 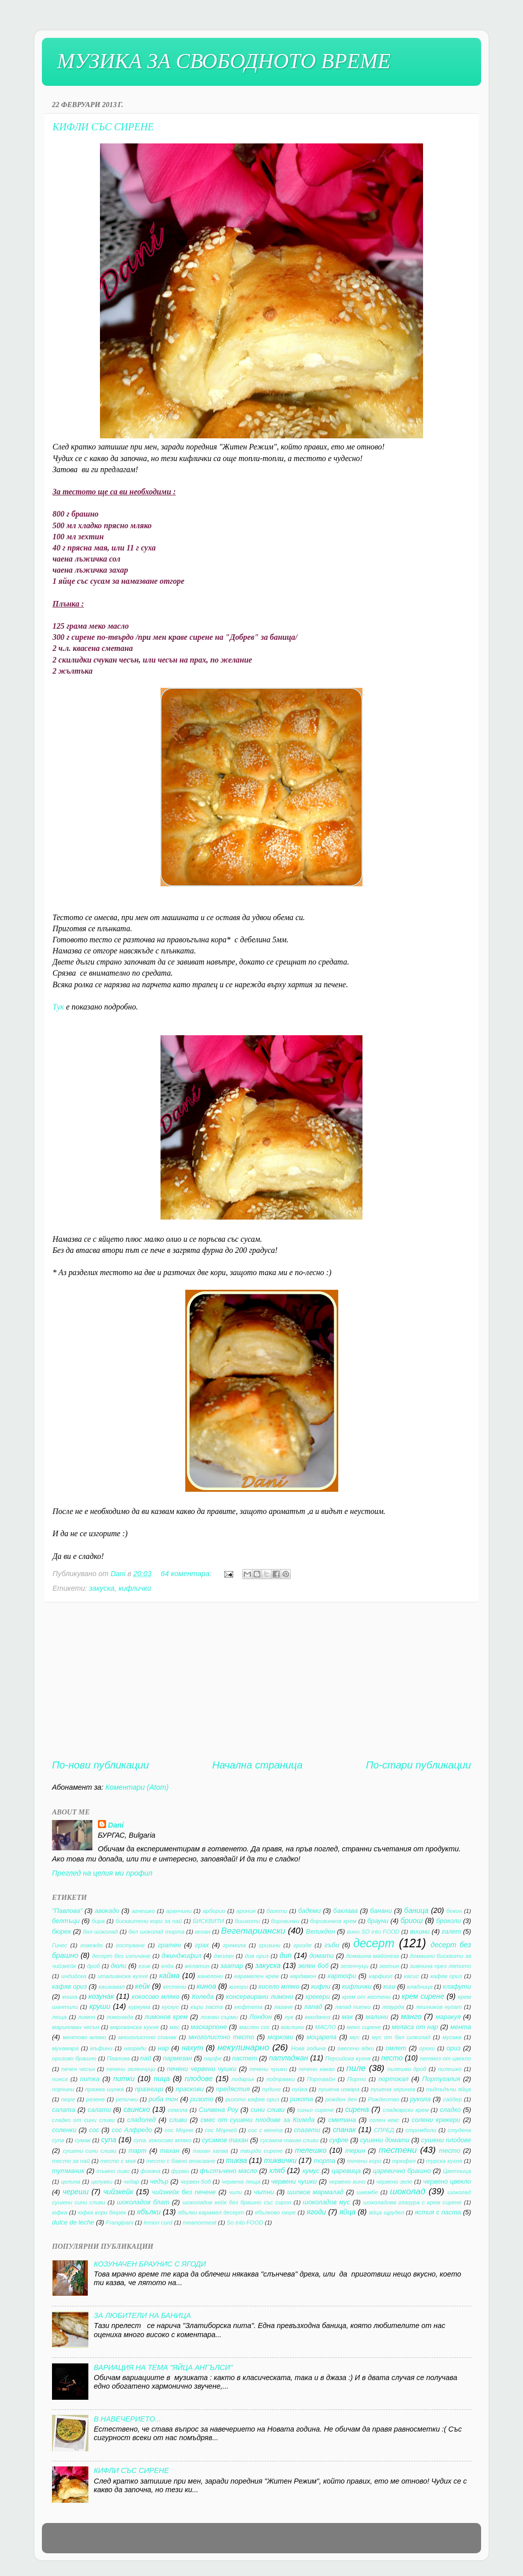 I want to click on бира, so click(x=98, y=1921).